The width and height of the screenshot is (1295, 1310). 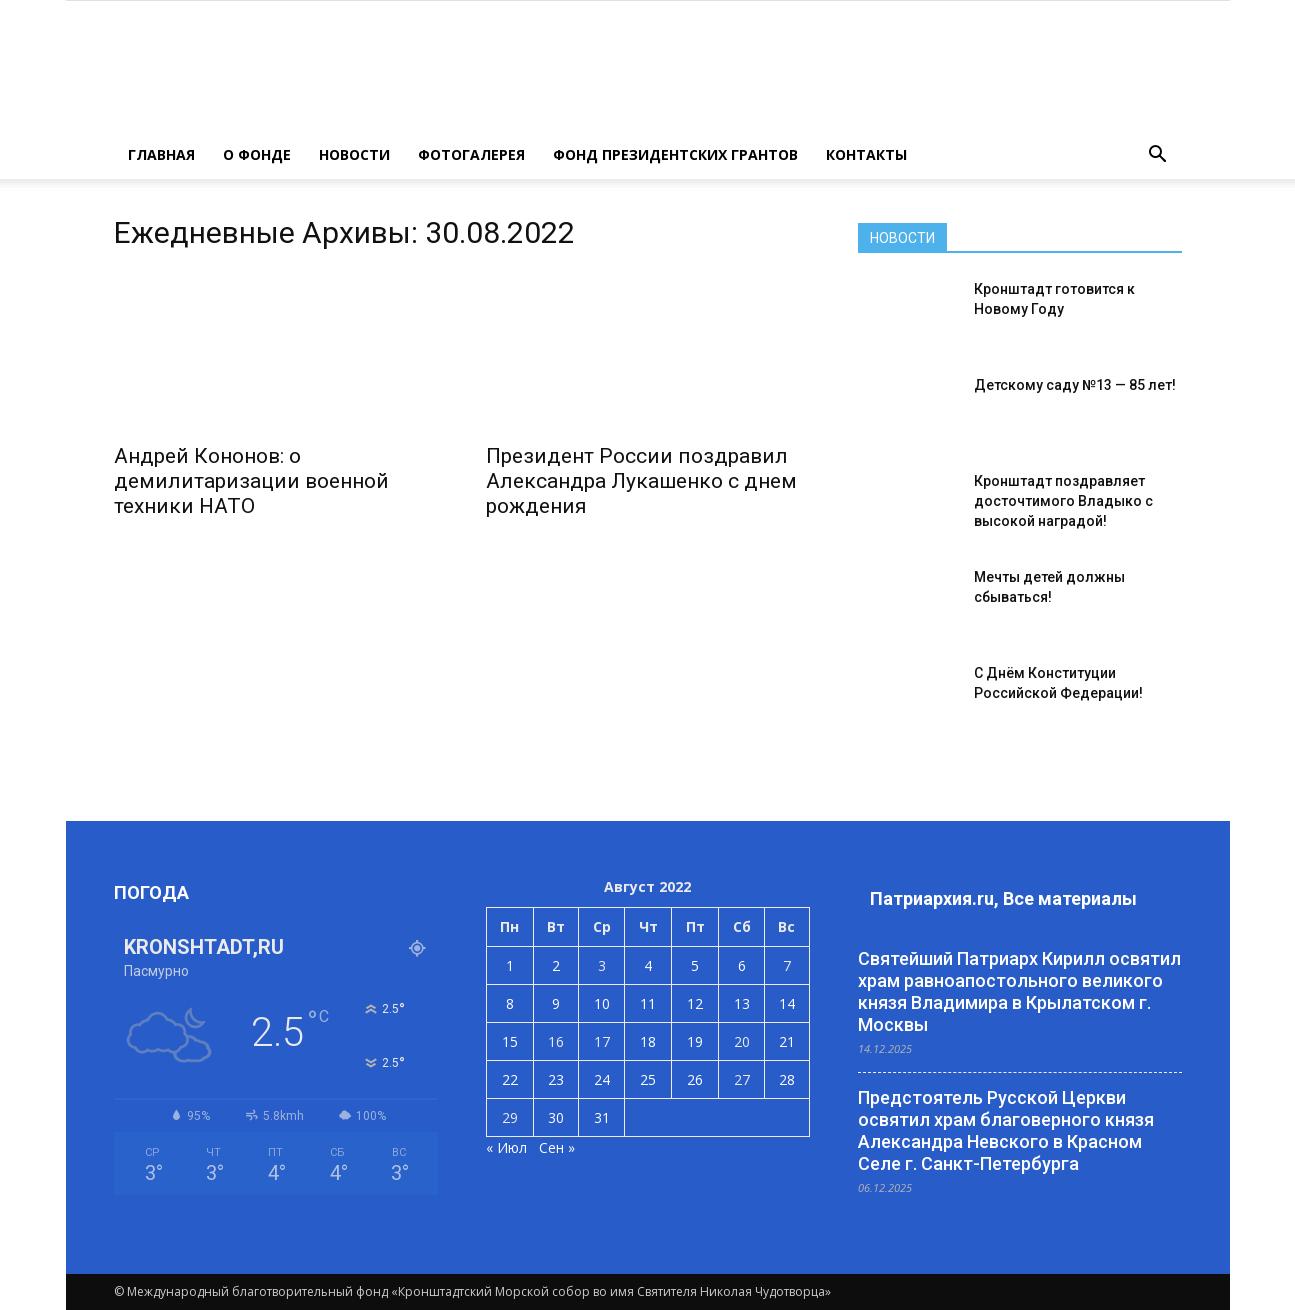 I want to click on 11 [Записи, опубликованные 11.08.2022], so click(x=648, y=1003).